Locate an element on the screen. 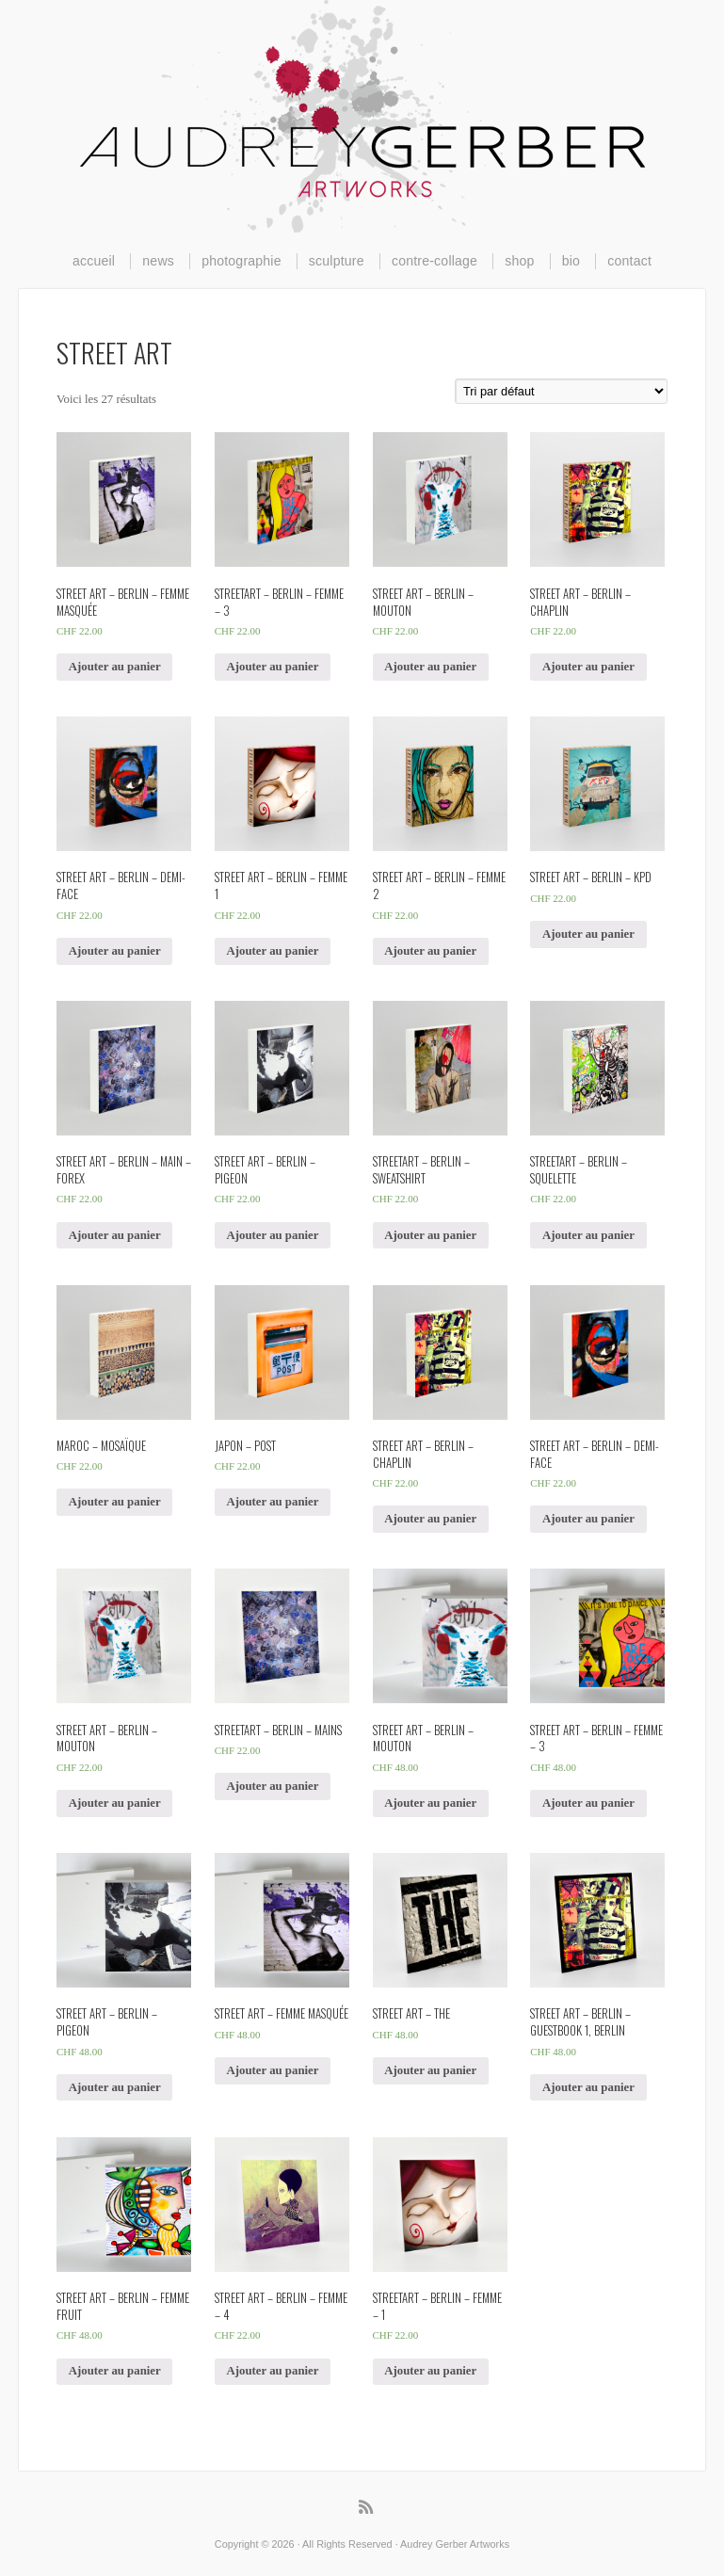 Image resolution: width=724 pixels, height=2576 pixels. Ajouter au panier [Ajouter “Streetart - Berlin - Sweatshirt” à votre panier] is located at coordinates (430, 1235).